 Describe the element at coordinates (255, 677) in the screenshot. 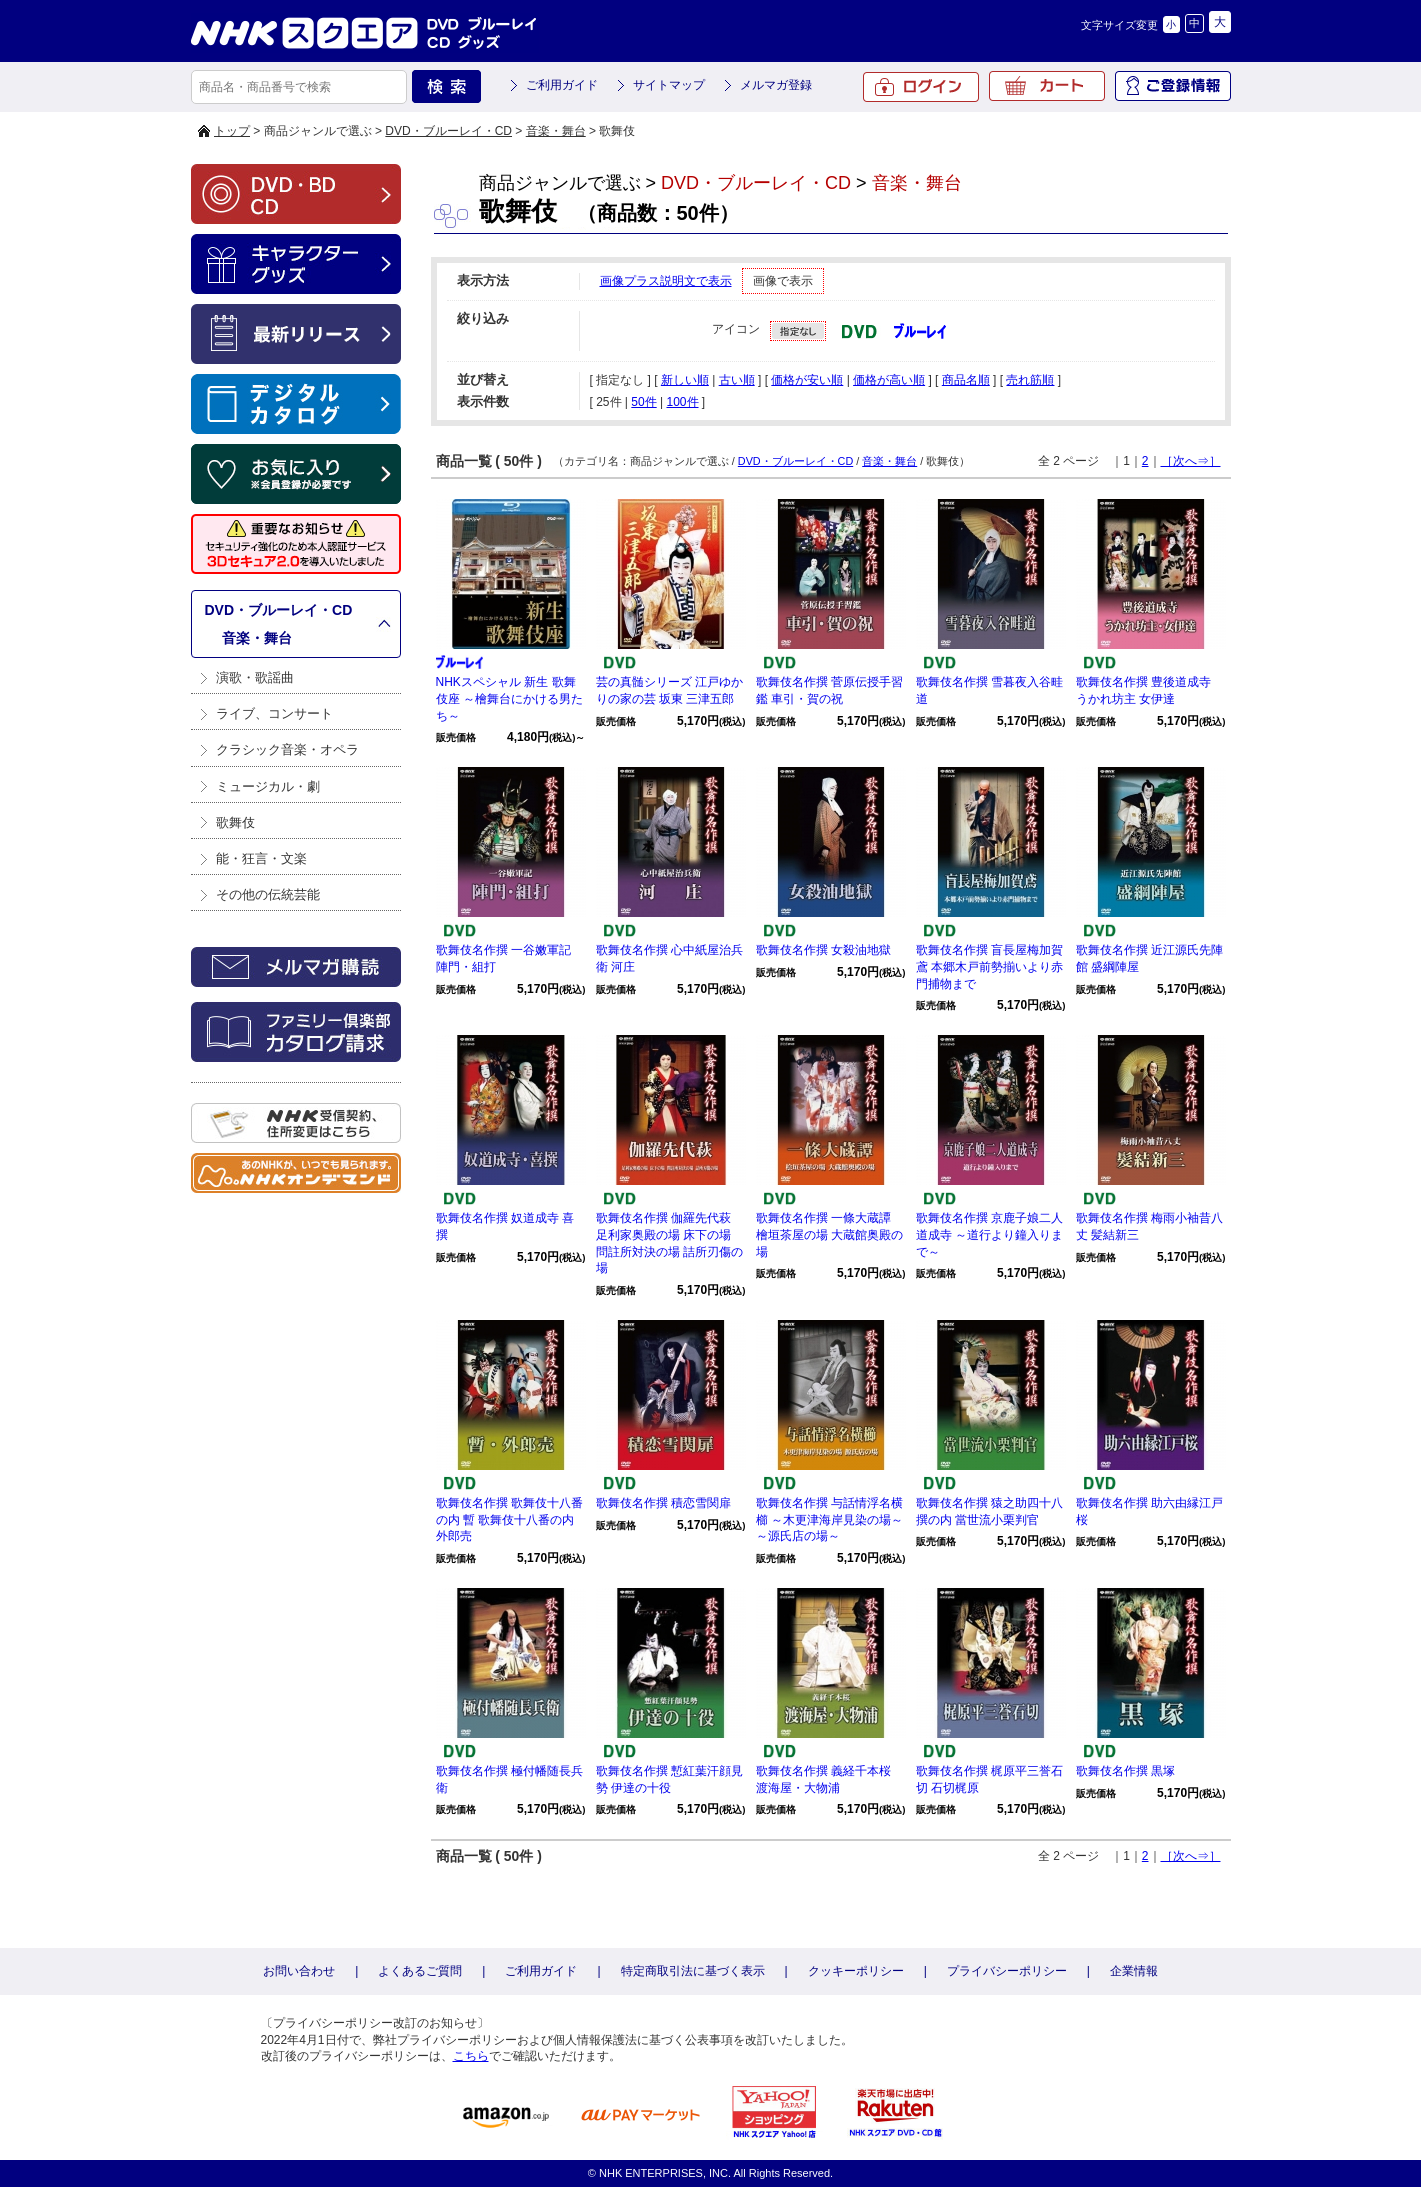

I see `演歌・歌謡曲` at that location.